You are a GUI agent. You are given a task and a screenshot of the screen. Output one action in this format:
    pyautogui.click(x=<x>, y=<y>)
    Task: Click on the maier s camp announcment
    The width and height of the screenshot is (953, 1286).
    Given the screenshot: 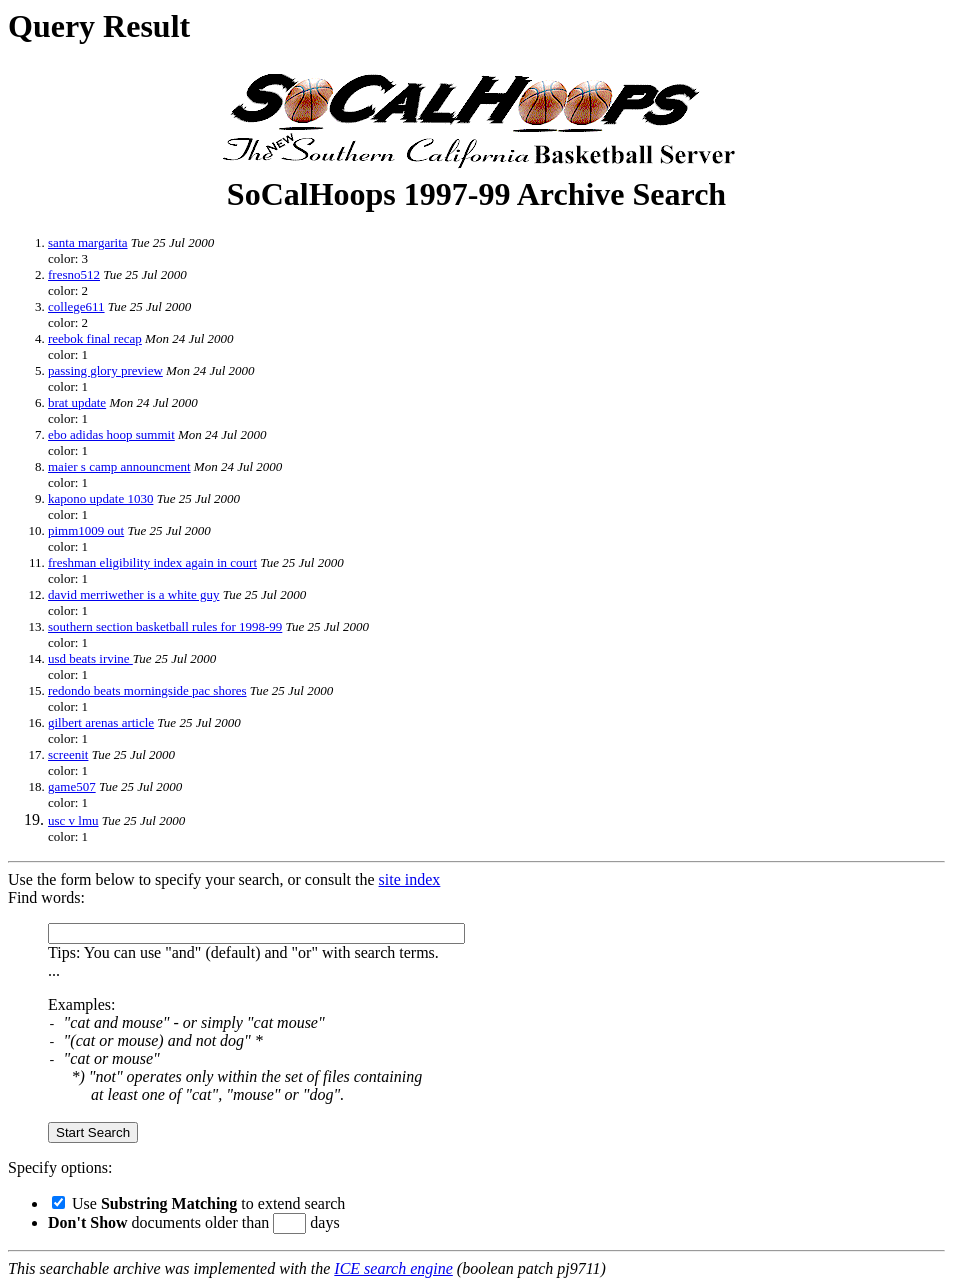 What is the action you would take?
    pyautogui.click(x=119, y=466)
    